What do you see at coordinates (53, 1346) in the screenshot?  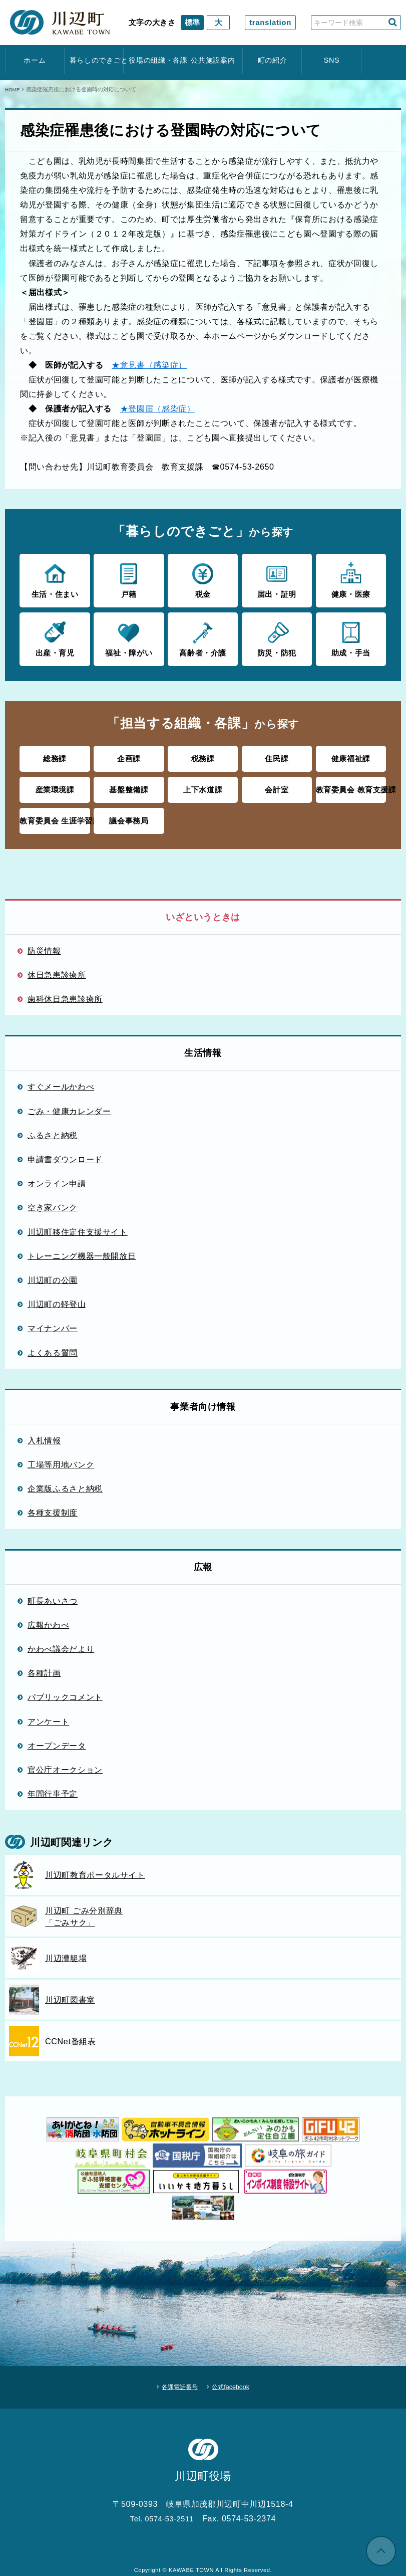 I see `よくある質問` at bounding box center [53, 1346].